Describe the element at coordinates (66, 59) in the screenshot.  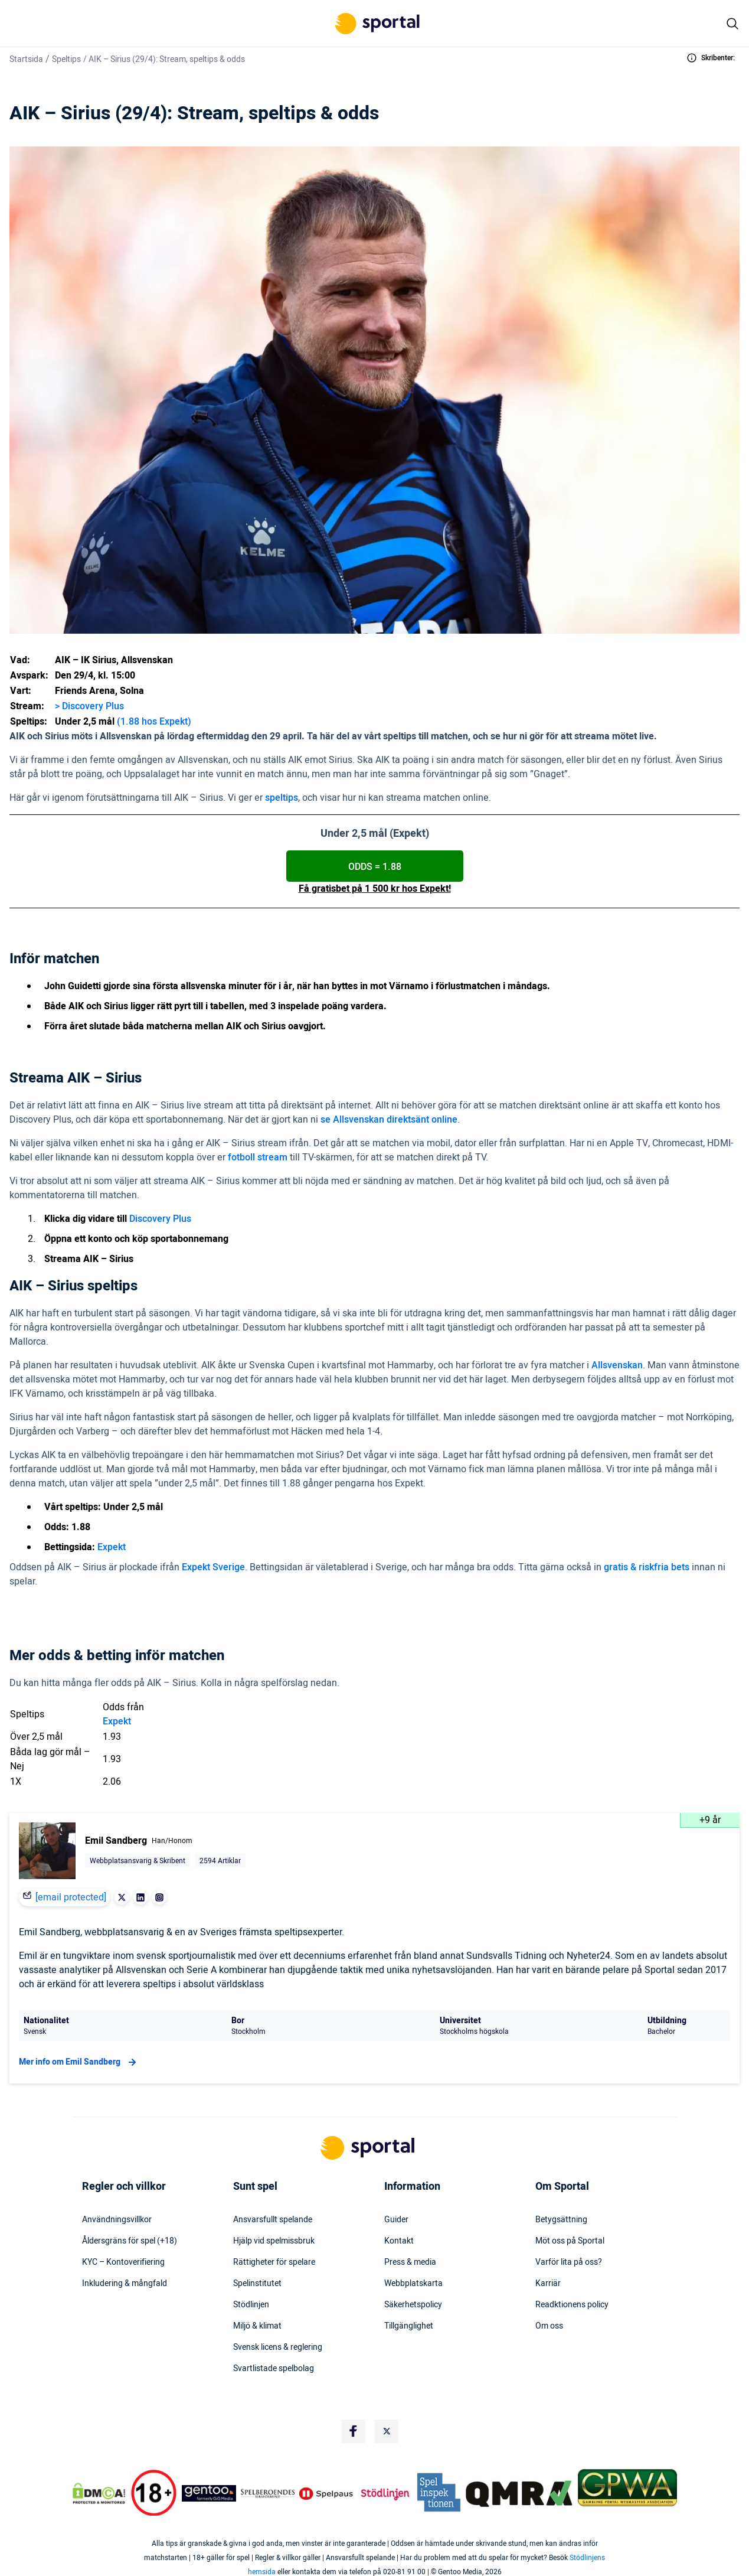
I see `Speltips` at that location.